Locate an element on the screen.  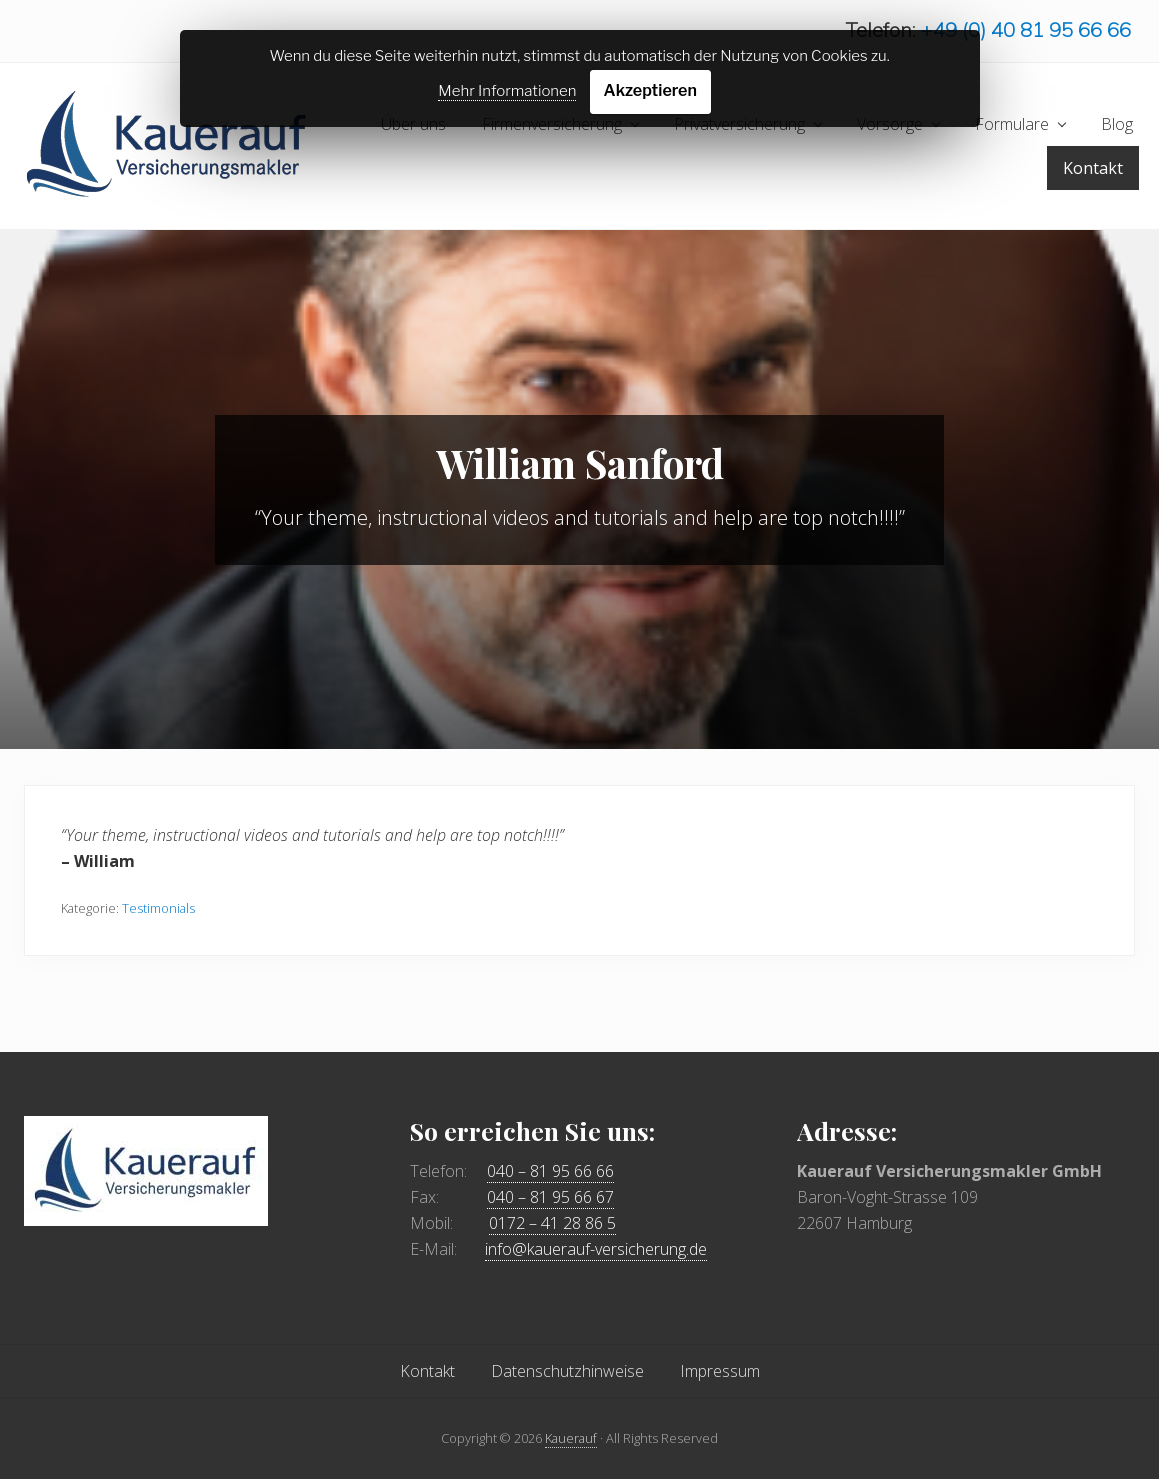
info@kauerauf-versicherung.de is located at coordinates (596, 1249).